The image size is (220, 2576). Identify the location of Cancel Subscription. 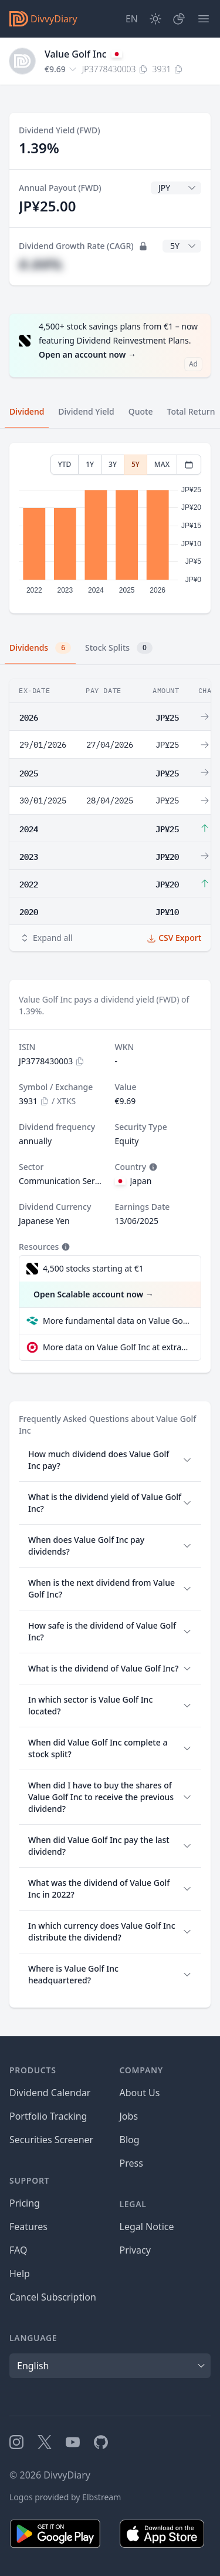
(52, 2297).